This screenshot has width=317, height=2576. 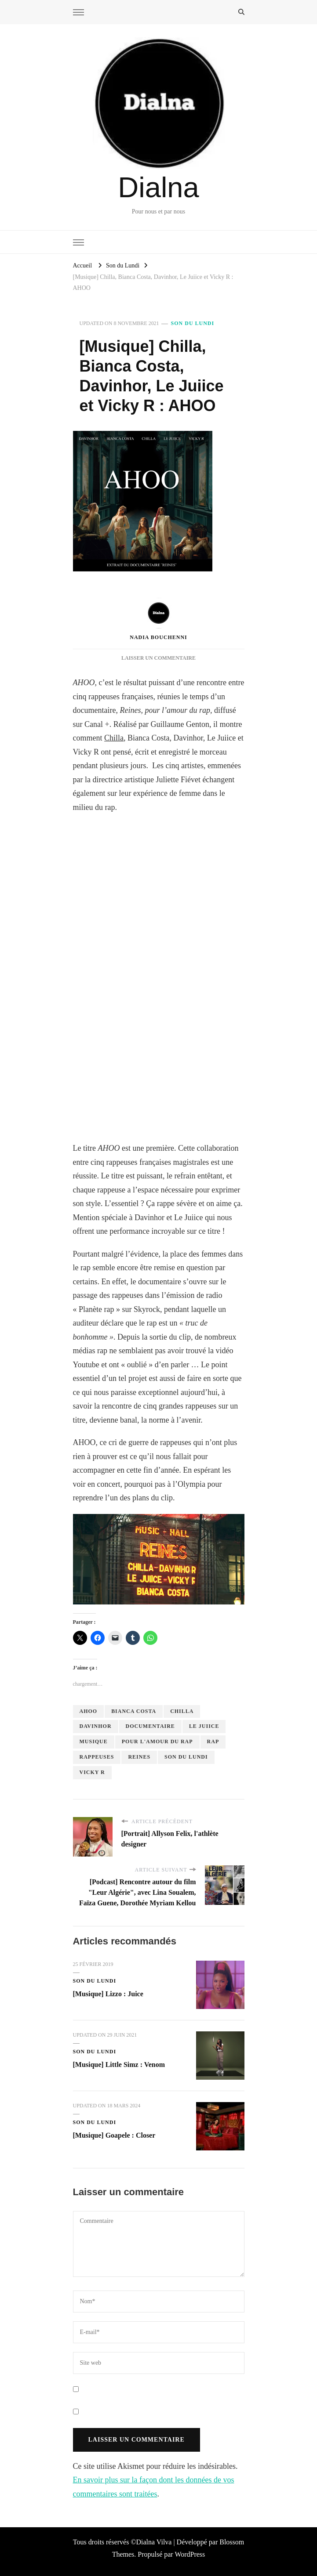 I want to click on musique, so click(x=94, y=1741).